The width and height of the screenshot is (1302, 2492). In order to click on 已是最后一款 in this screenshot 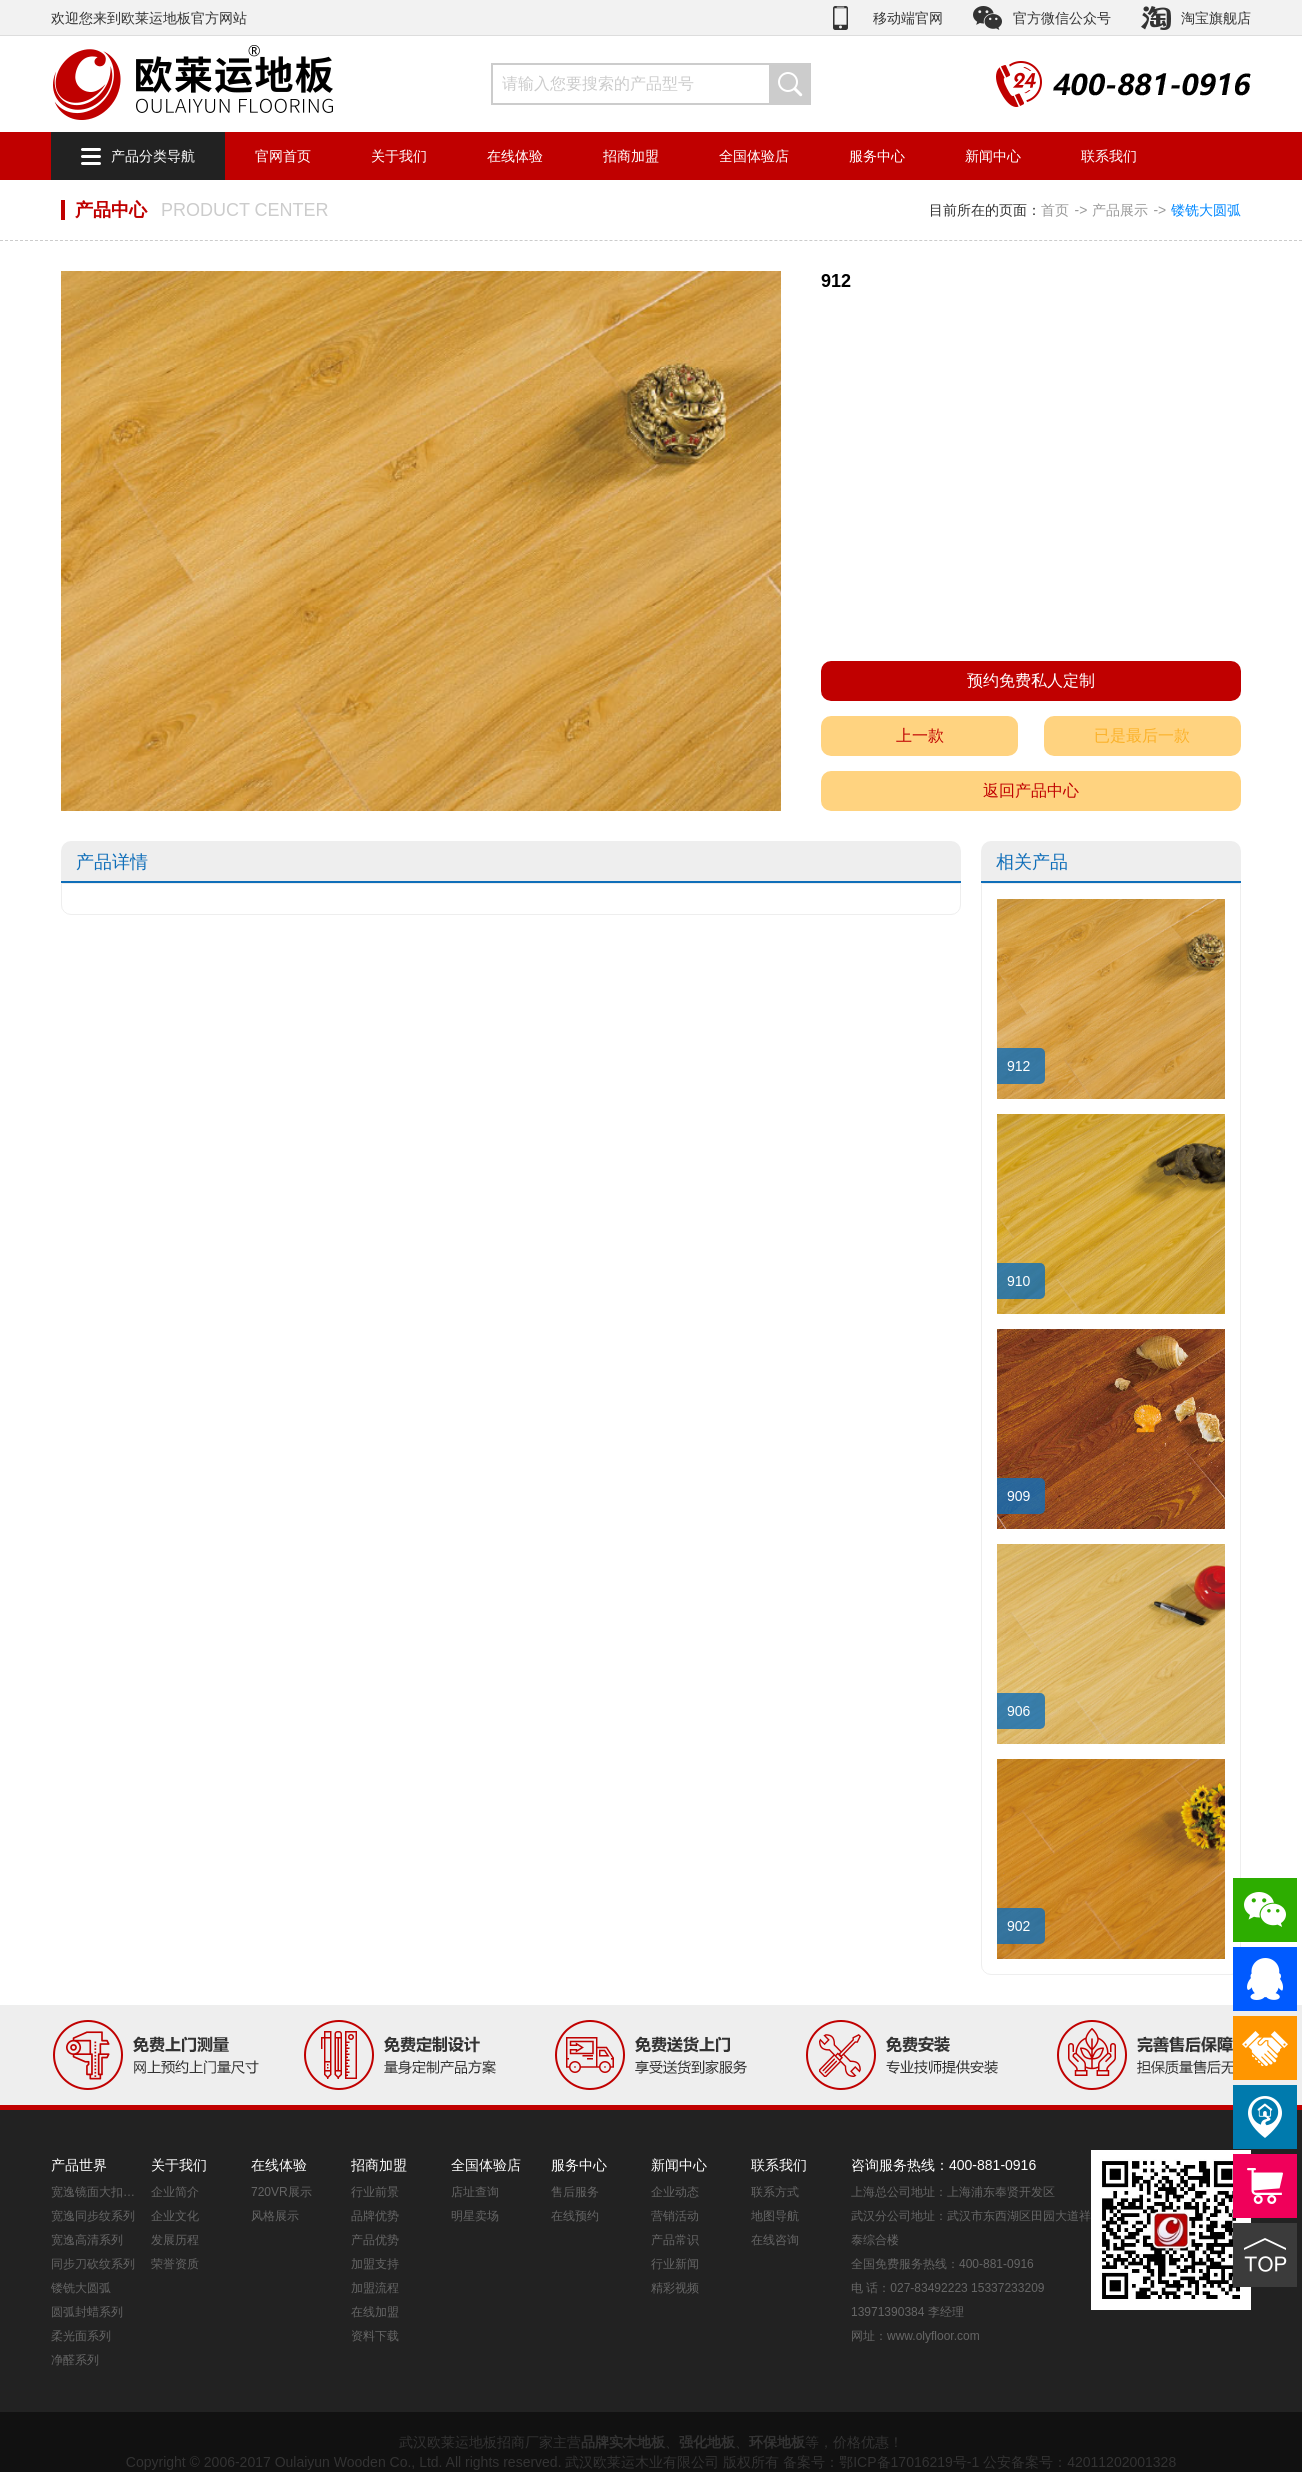, I will do `click(1142, 735)`.